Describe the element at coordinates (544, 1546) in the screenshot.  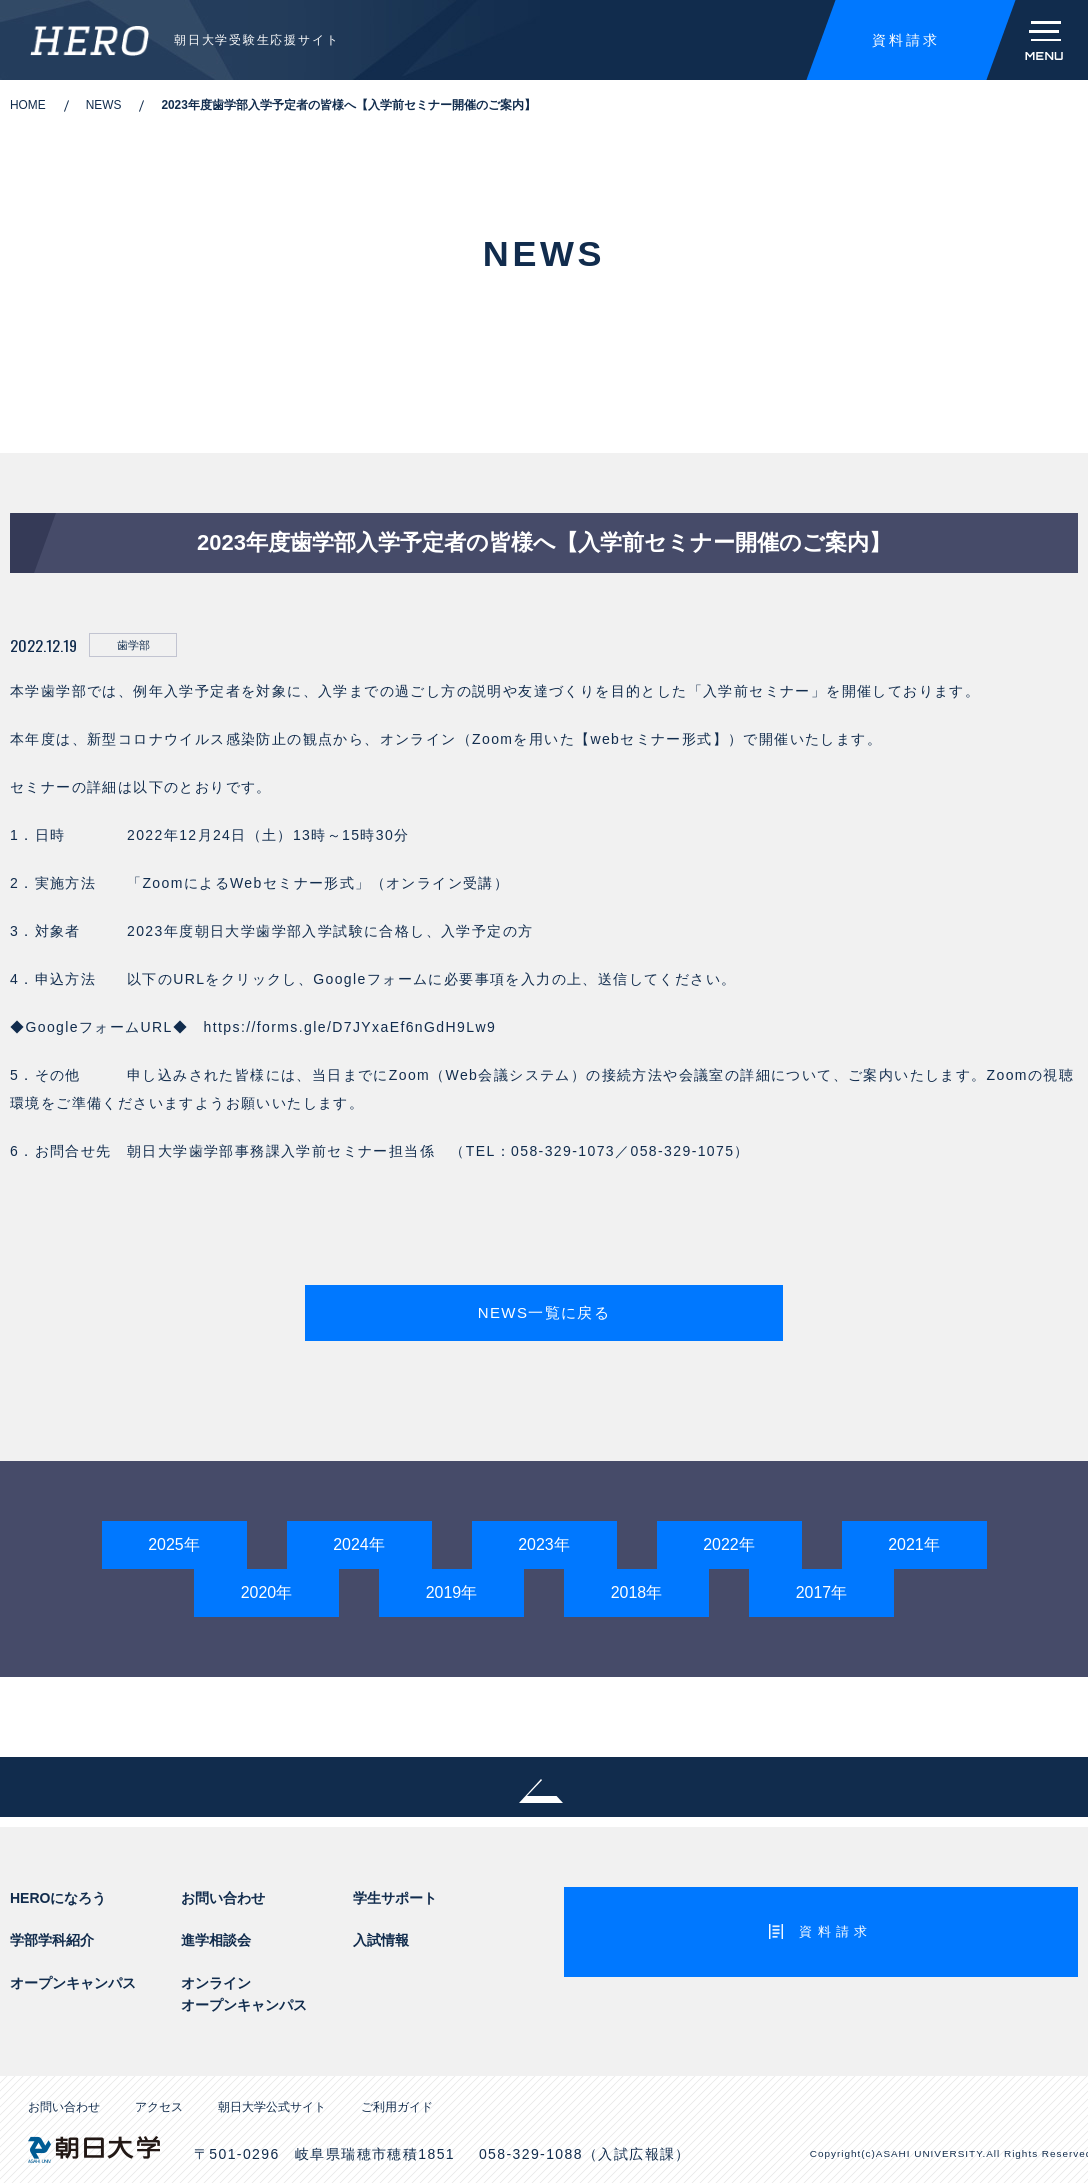
I see `2023年` at that location.